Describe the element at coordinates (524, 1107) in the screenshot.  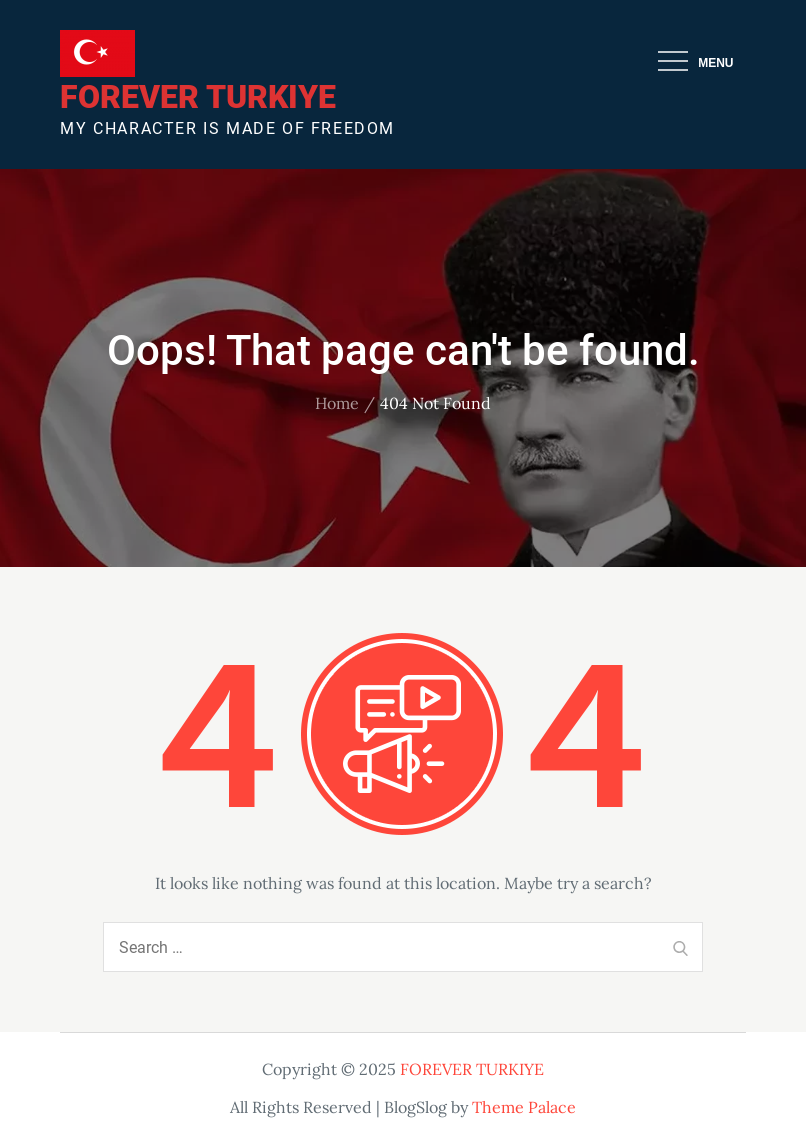
I see `Theme Palace` at that location.